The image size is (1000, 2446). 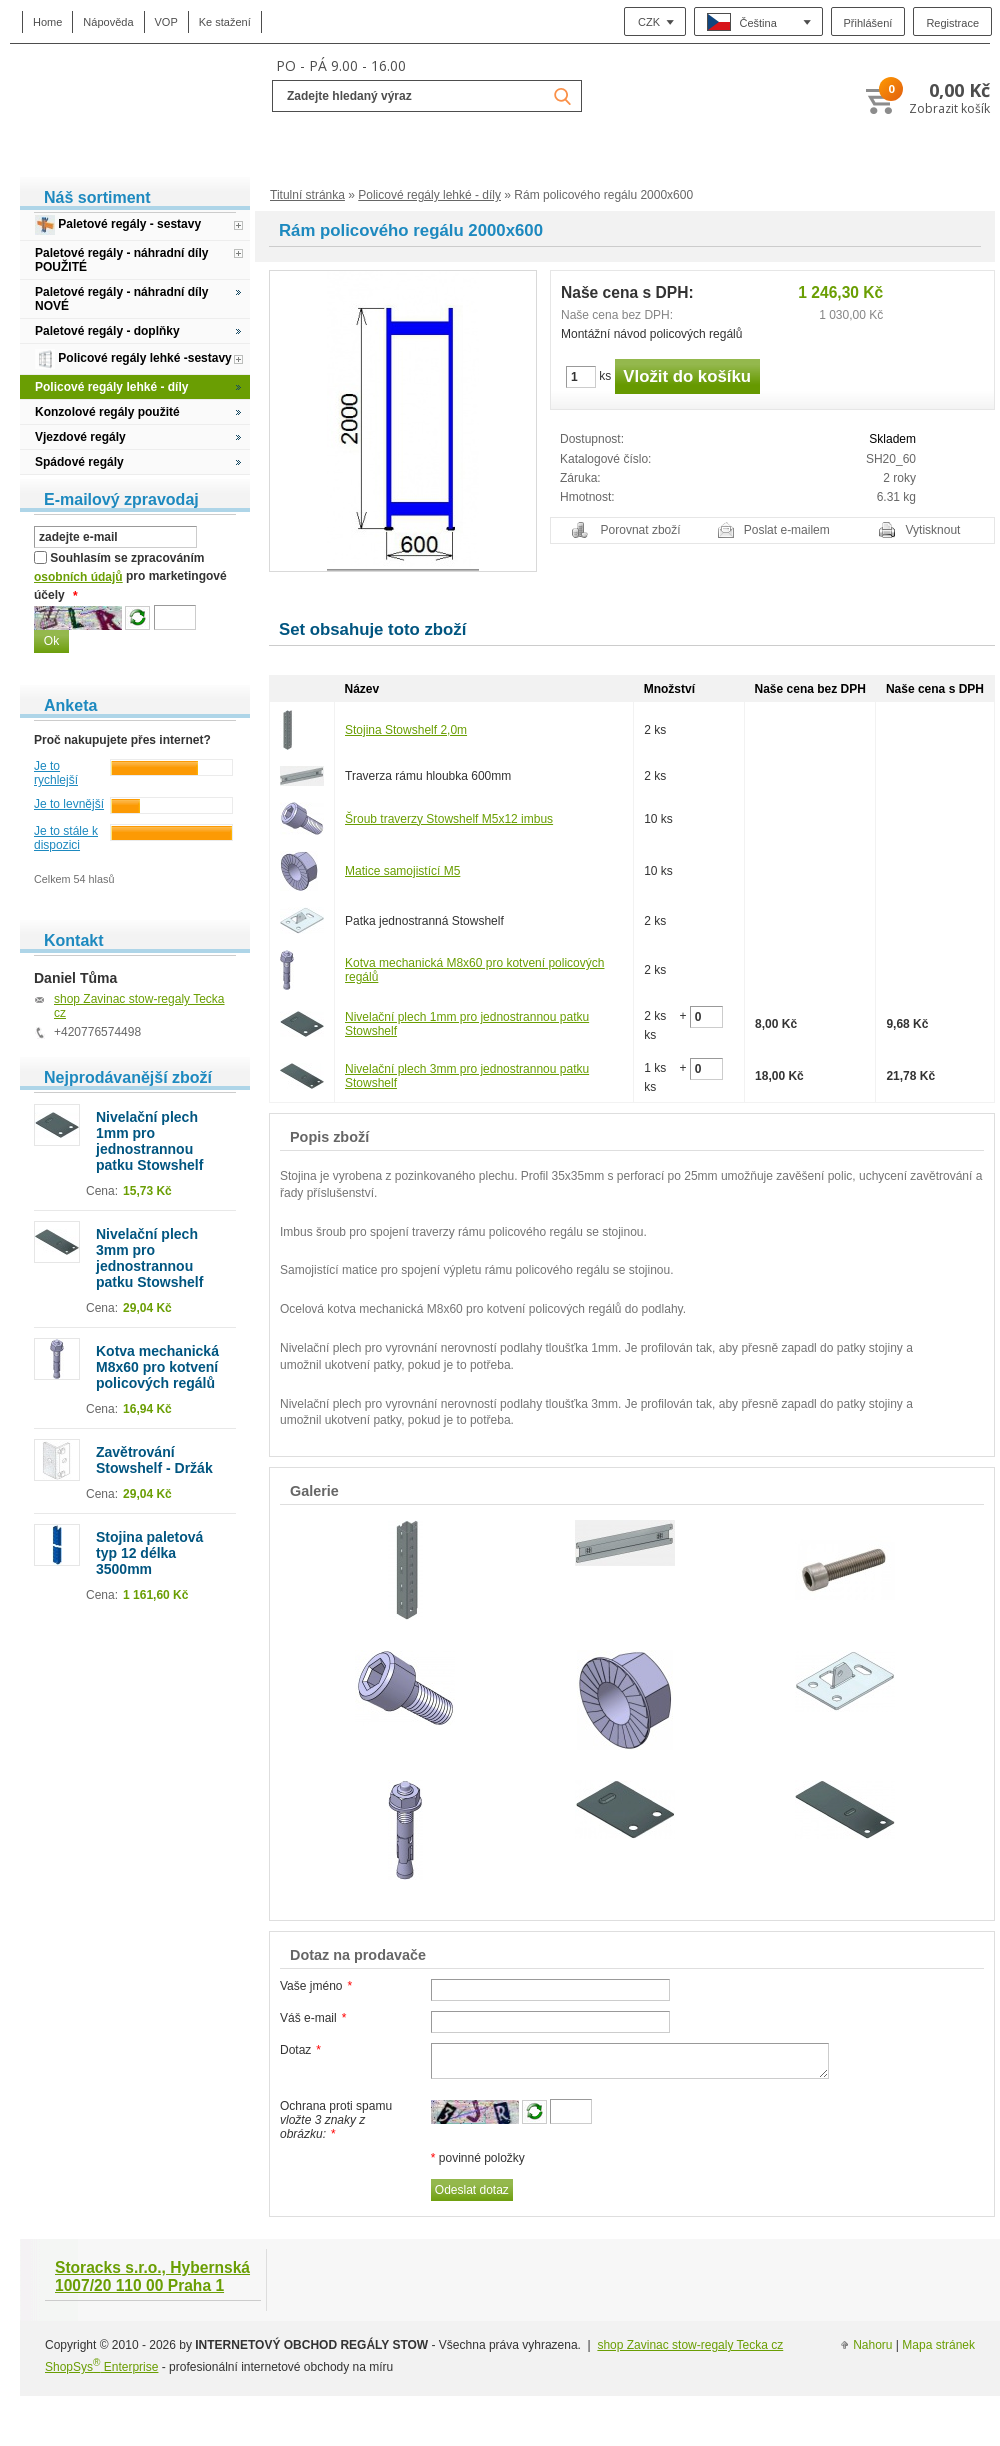 What do you see at coordinates (406, 730) in the screenshot?
I see `Stojina Stowshelf 2,0m` at bounding box center [406, 730].